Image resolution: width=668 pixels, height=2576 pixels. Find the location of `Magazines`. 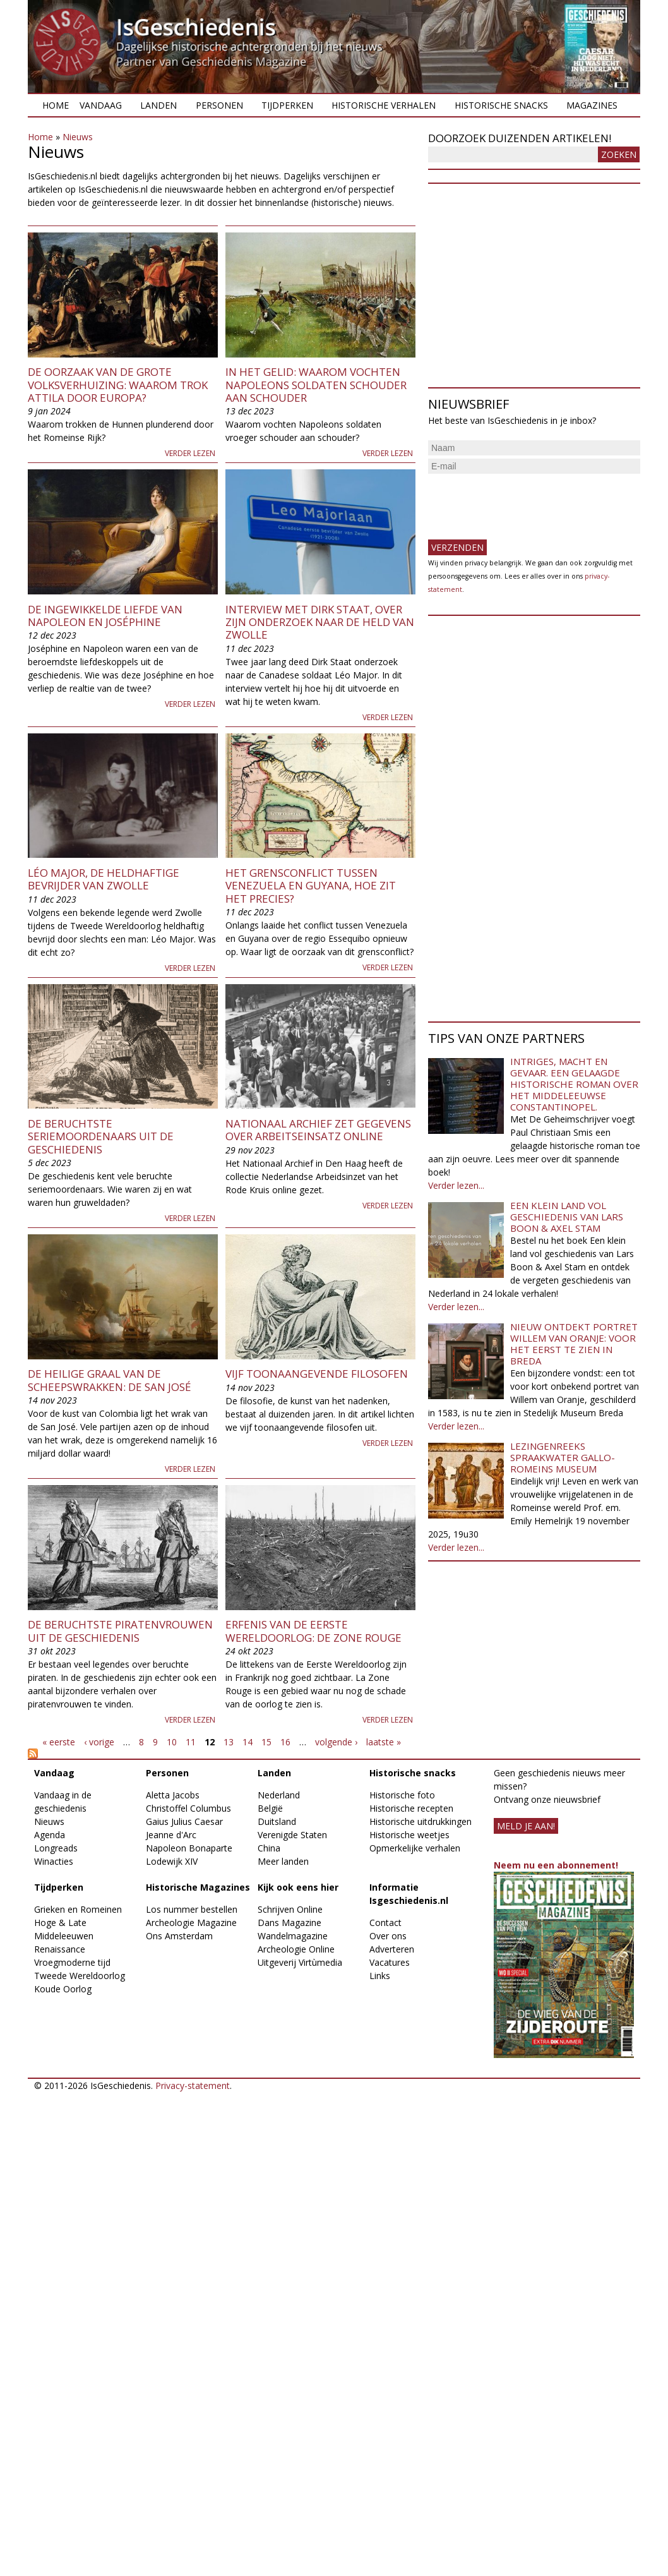

Magazines is located at coordinates (591, 105).